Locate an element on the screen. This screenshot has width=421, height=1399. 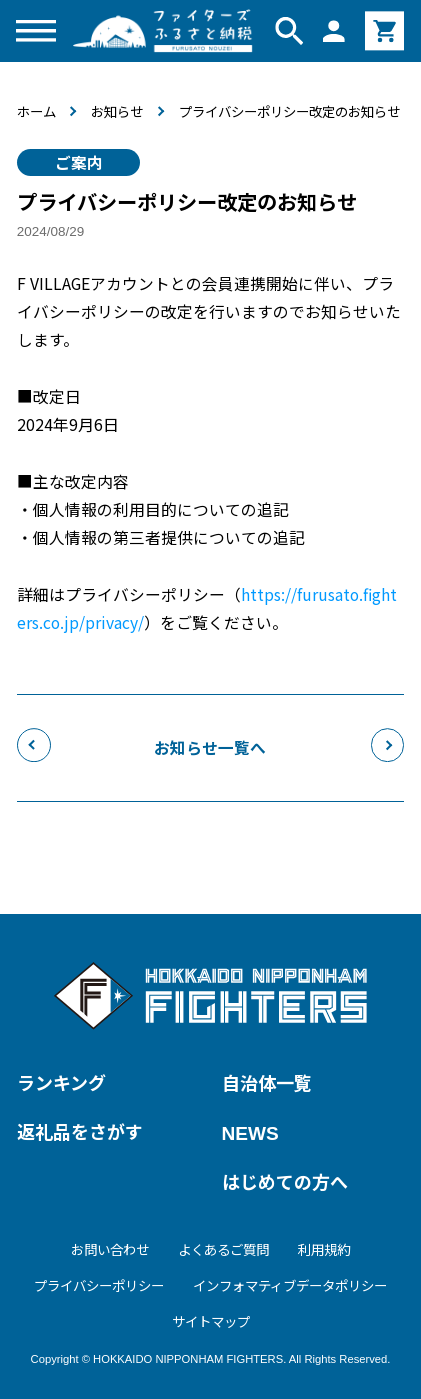
お問い合わせ is located at coordinates (110, 1249).